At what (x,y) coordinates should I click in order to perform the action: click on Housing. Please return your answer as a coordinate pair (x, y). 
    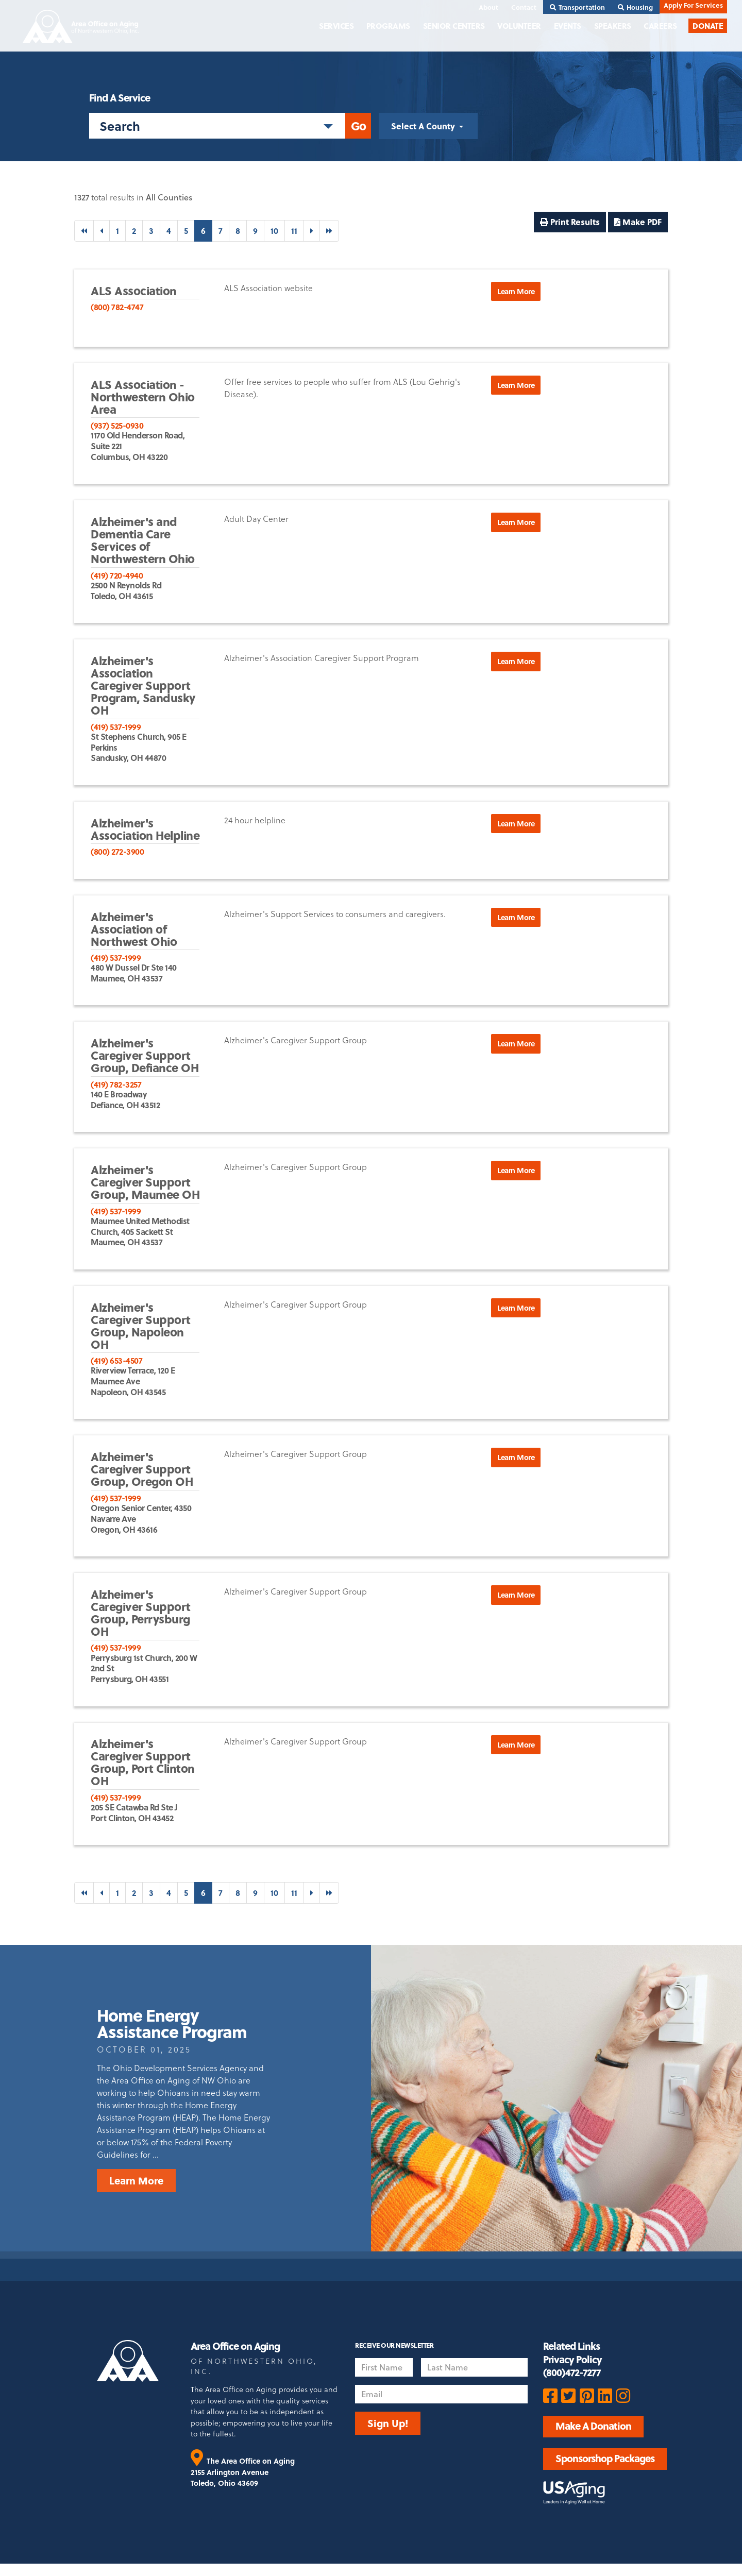
    Looking at the image, I should click on (635, 7).